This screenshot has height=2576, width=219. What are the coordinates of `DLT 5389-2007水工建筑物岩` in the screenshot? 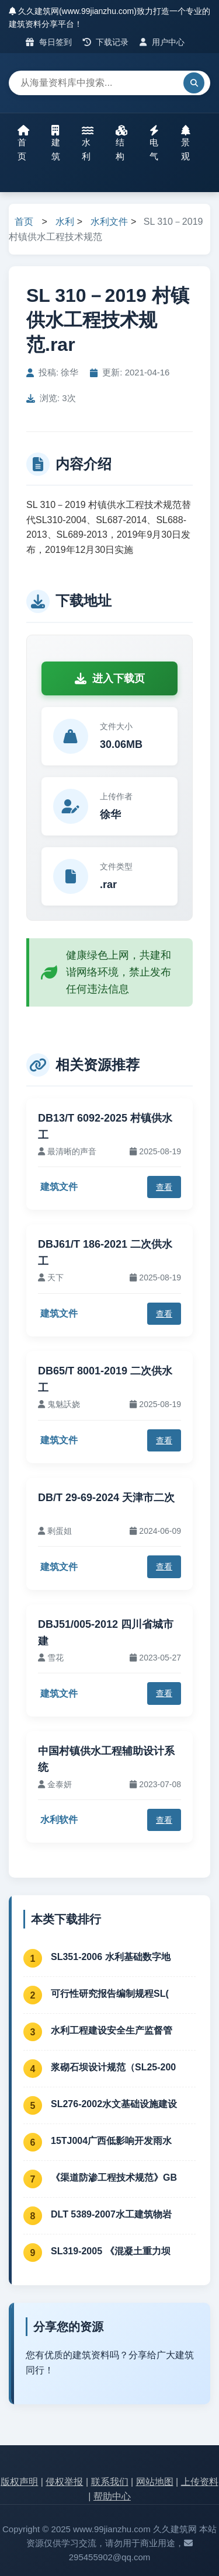 It's located at (111, 2214).